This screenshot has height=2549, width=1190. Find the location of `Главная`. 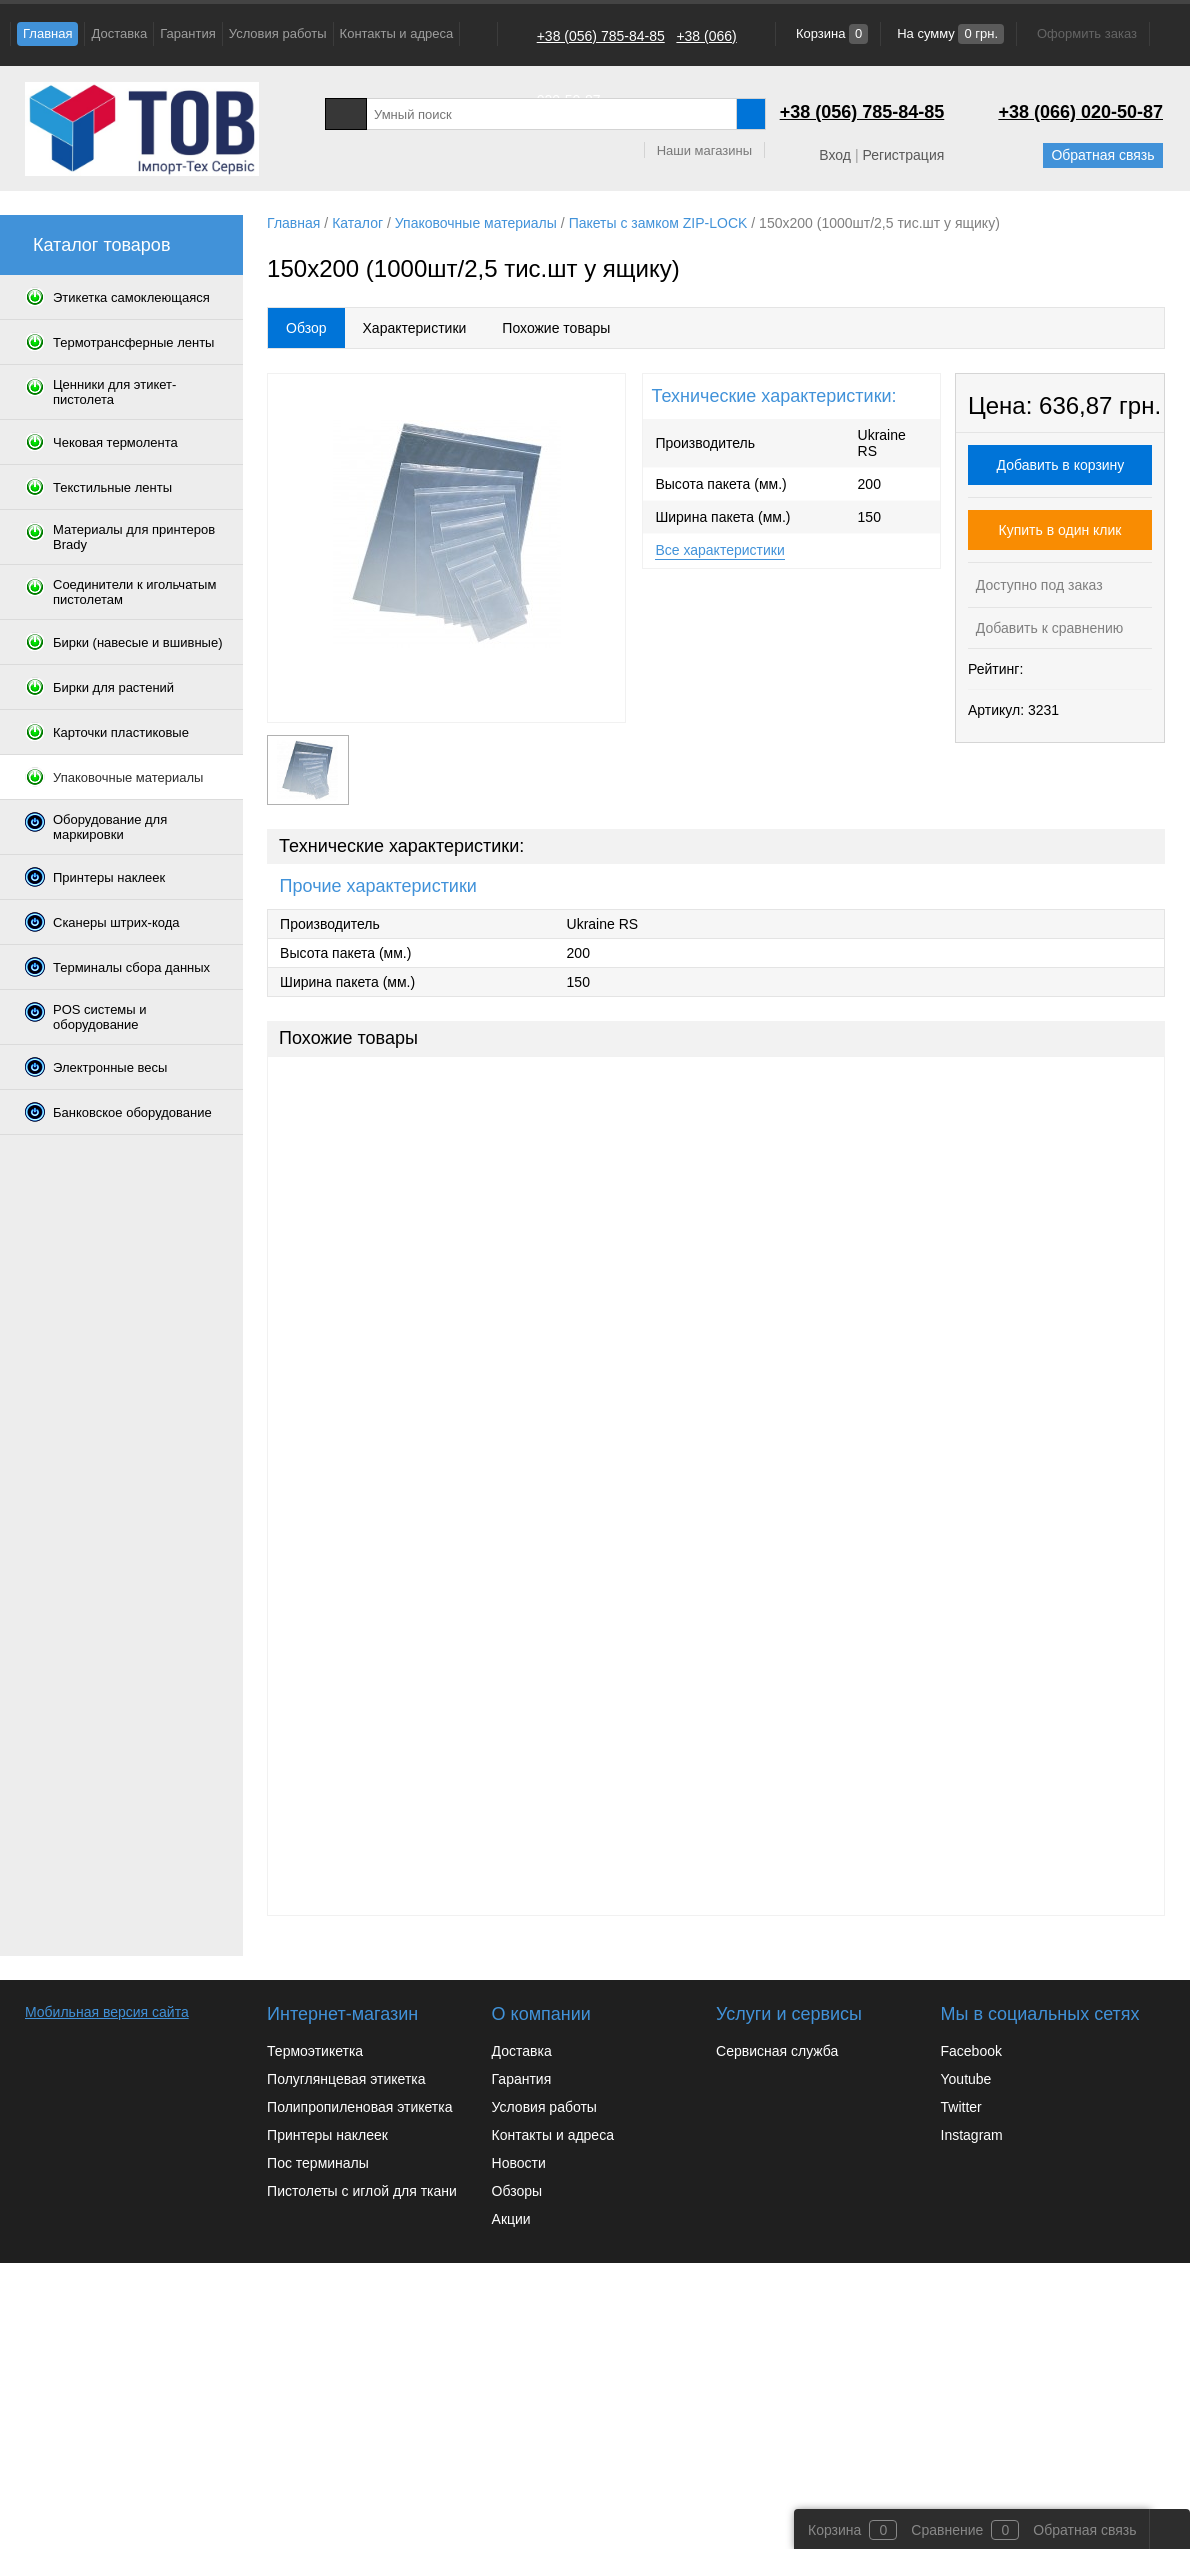

Главная is located at coordinates (47, 33).